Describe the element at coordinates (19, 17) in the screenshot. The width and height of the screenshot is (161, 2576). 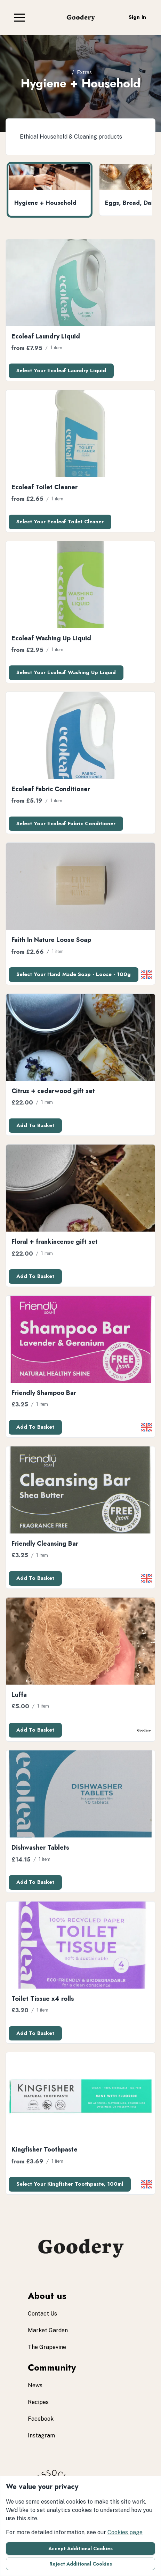
I see `[button]` at that location.